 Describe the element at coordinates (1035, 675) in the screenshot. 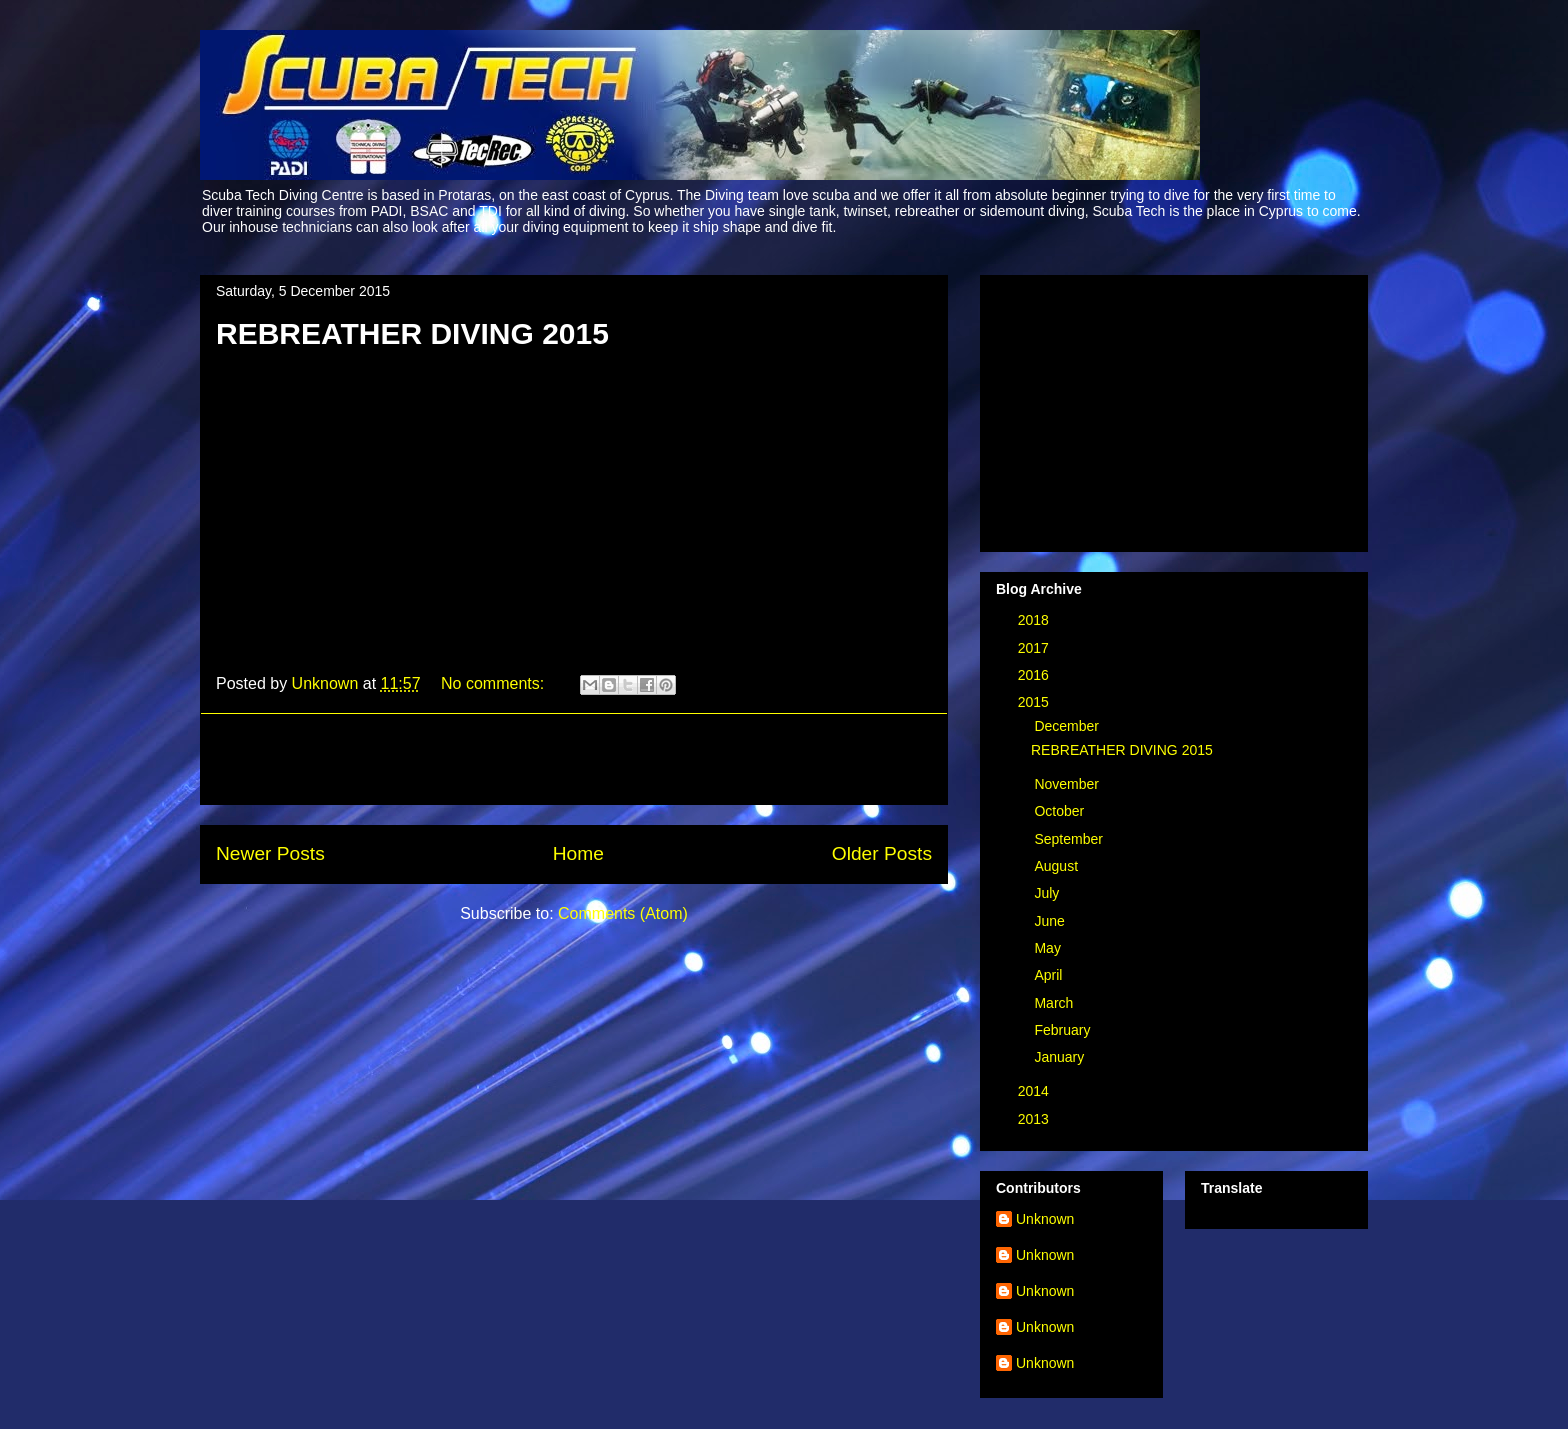

I see `2016` at that location.